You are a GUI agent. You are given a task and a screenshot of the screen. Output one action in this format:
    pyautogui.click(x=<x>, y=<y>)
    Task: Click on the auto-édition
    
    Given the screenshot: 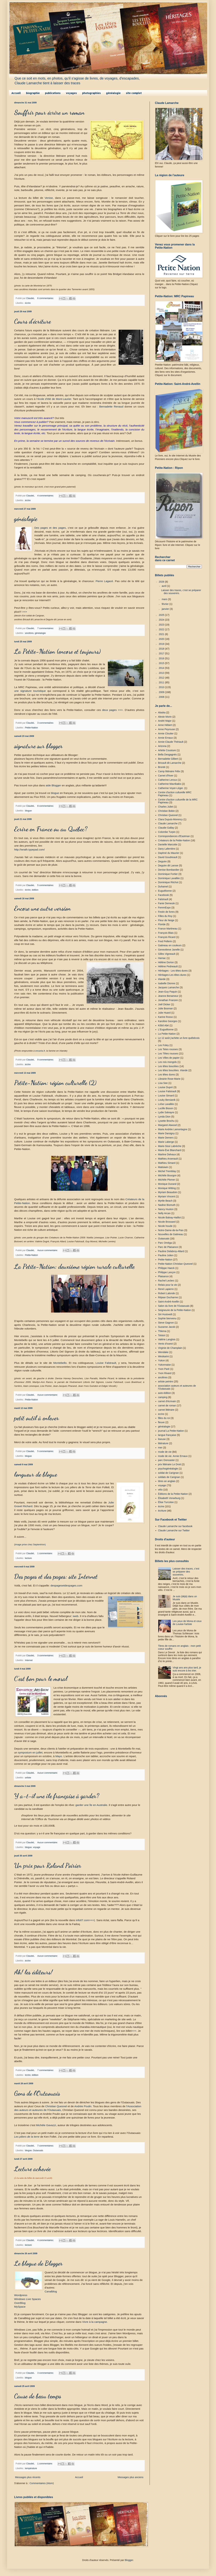 What is the action you would take?
    pyautogui.click(x=164, y=1393)
    